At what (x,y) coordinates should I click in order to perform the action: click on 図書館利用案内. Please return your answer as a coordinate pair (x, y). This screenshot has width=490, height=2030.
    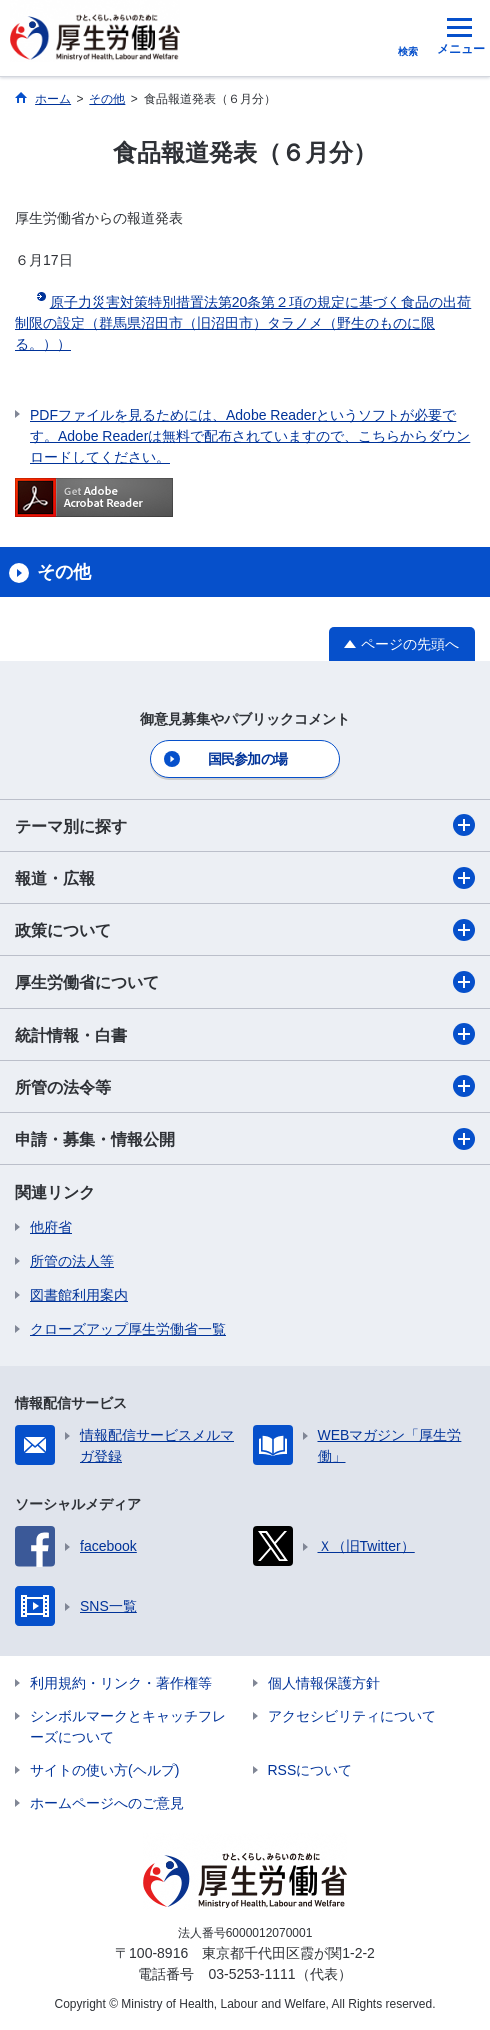
    Looking at the image, I should click on (79, 1295).